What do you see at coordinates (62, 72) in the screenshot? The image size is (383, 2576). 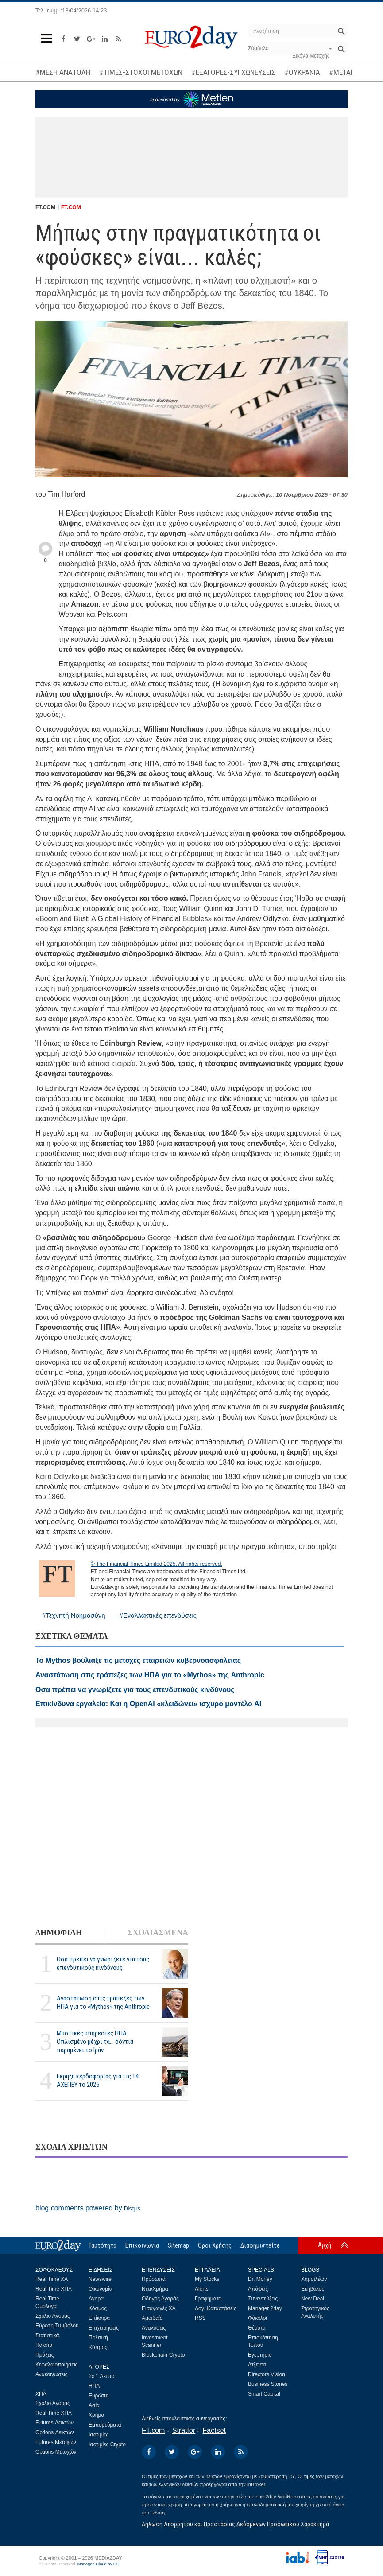 I see `#ΜΕΣΗ ΑΝΑΤΟΛΗ` at bounding box center [62, 72].